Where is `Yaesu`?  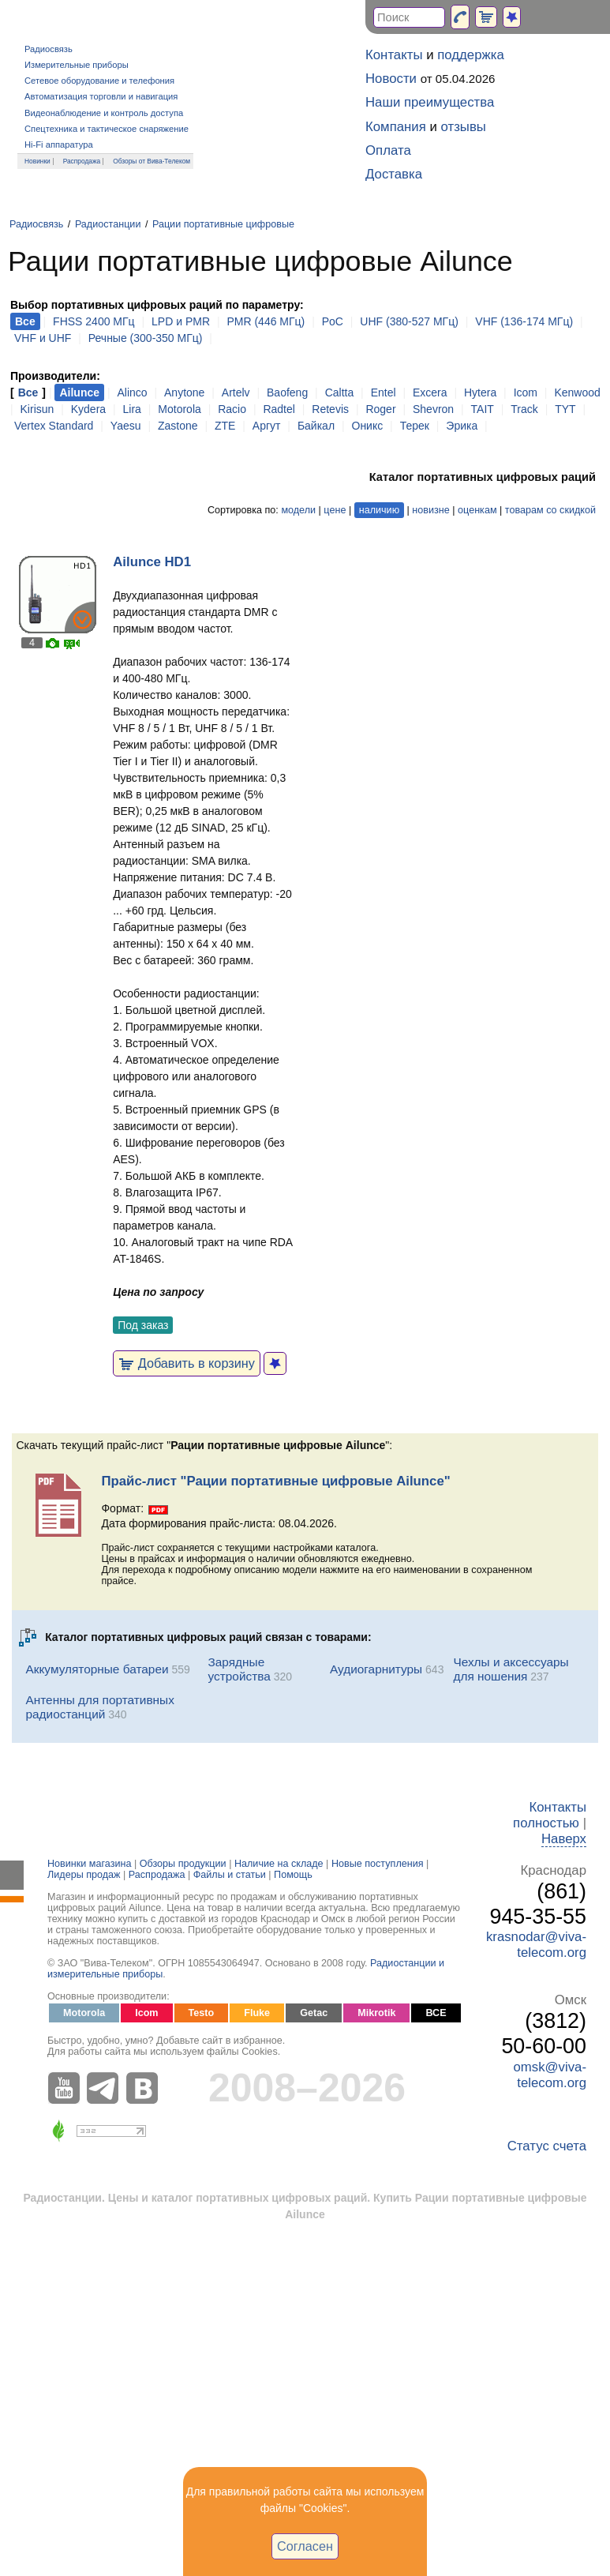
Yaesu is located at coordinates (125, 425).